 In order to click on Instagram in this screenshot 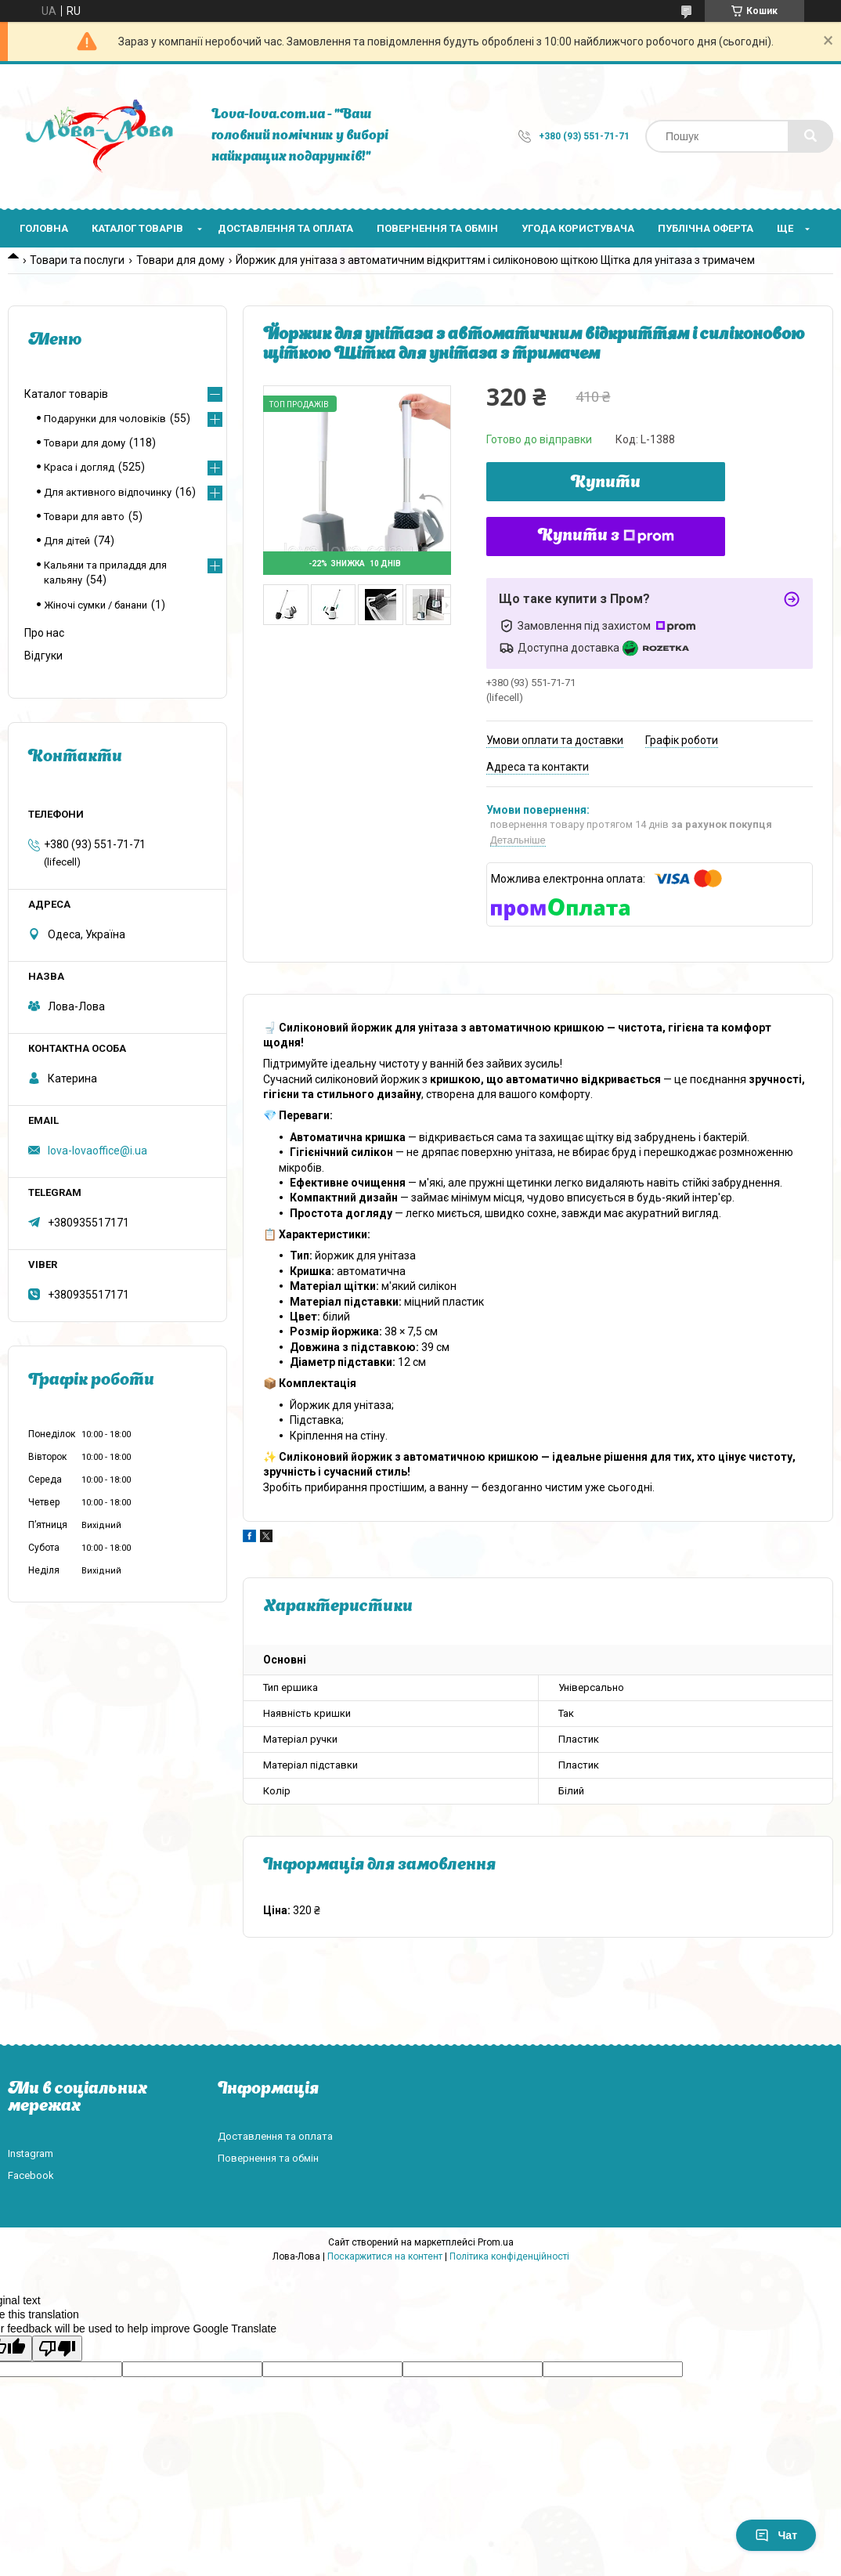, I will do `click(30, 2153)`.